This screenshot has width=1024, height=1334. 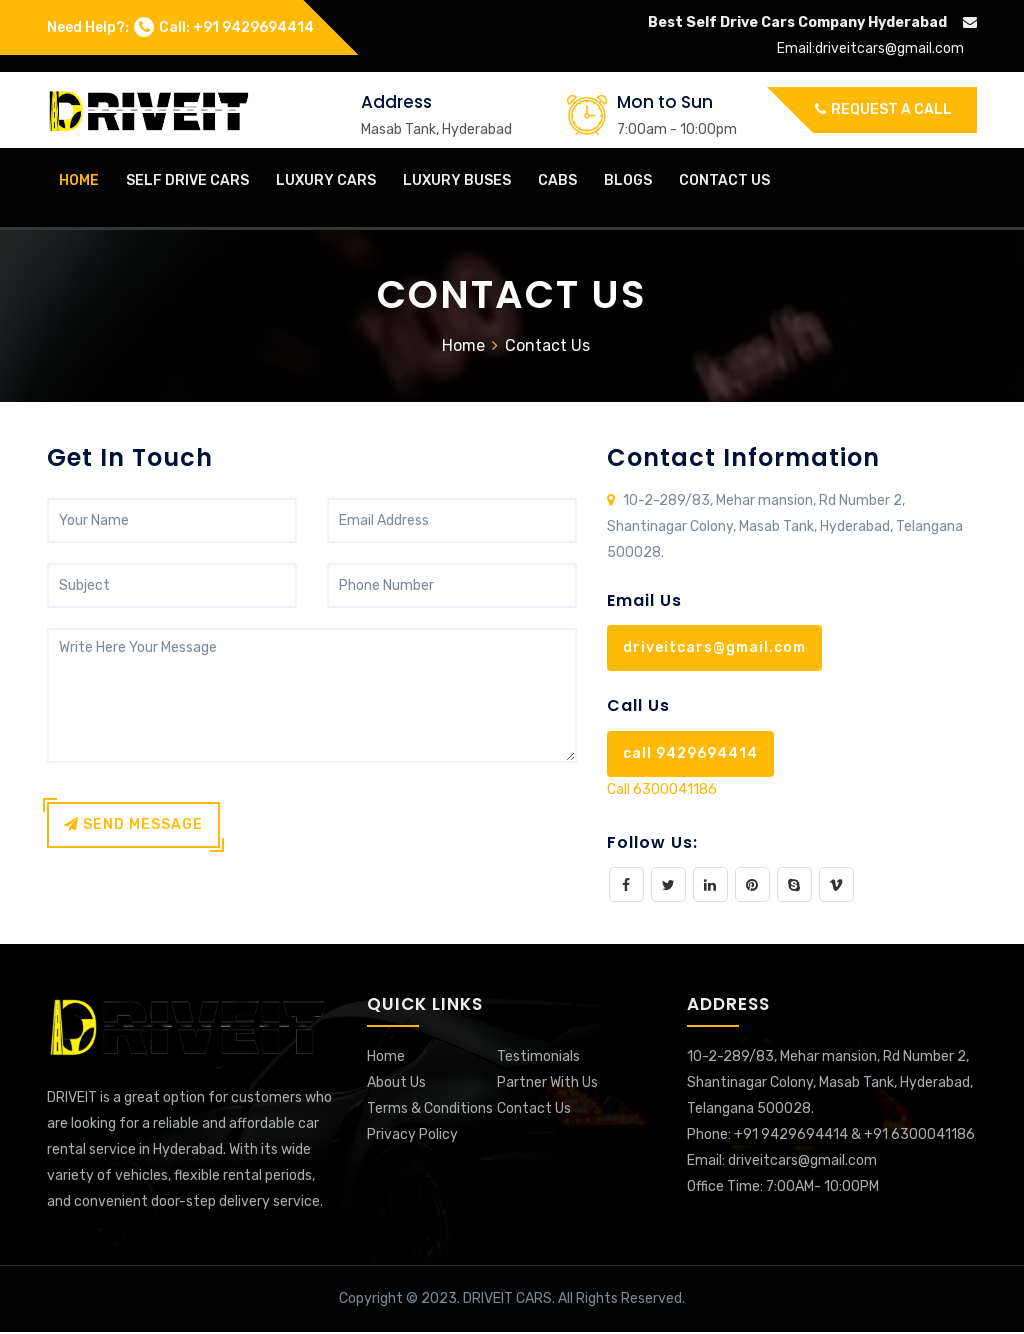 What do you see at coordinates (883, 109) in the screenshot?
I see `Request a call` at bounding box center [883, 109].